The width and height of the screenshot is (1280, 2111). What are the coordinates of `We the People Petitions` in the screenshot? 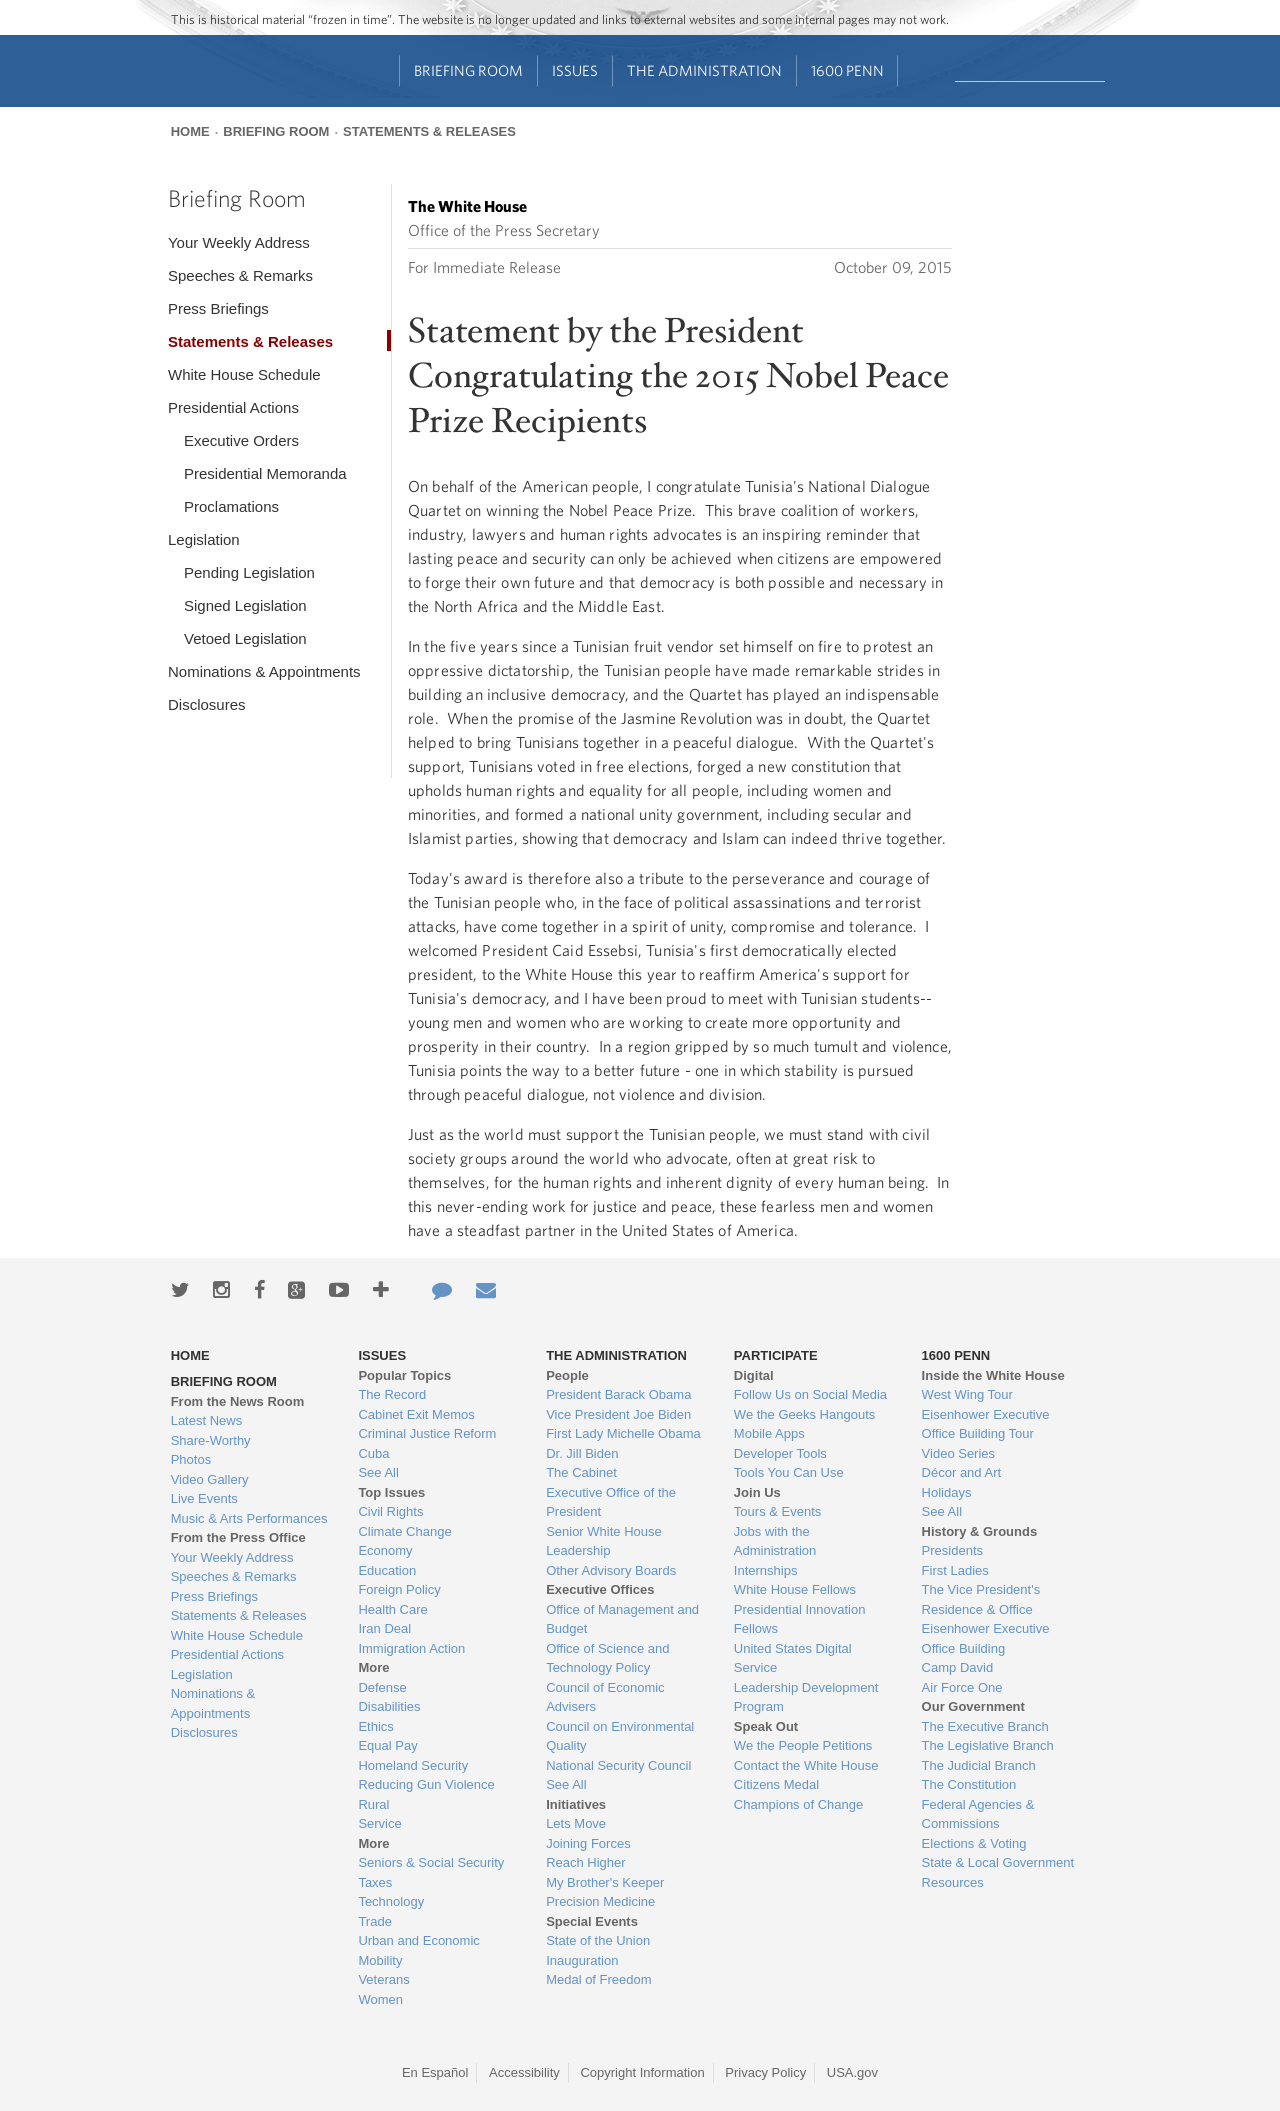 It's located at (803, 1745).